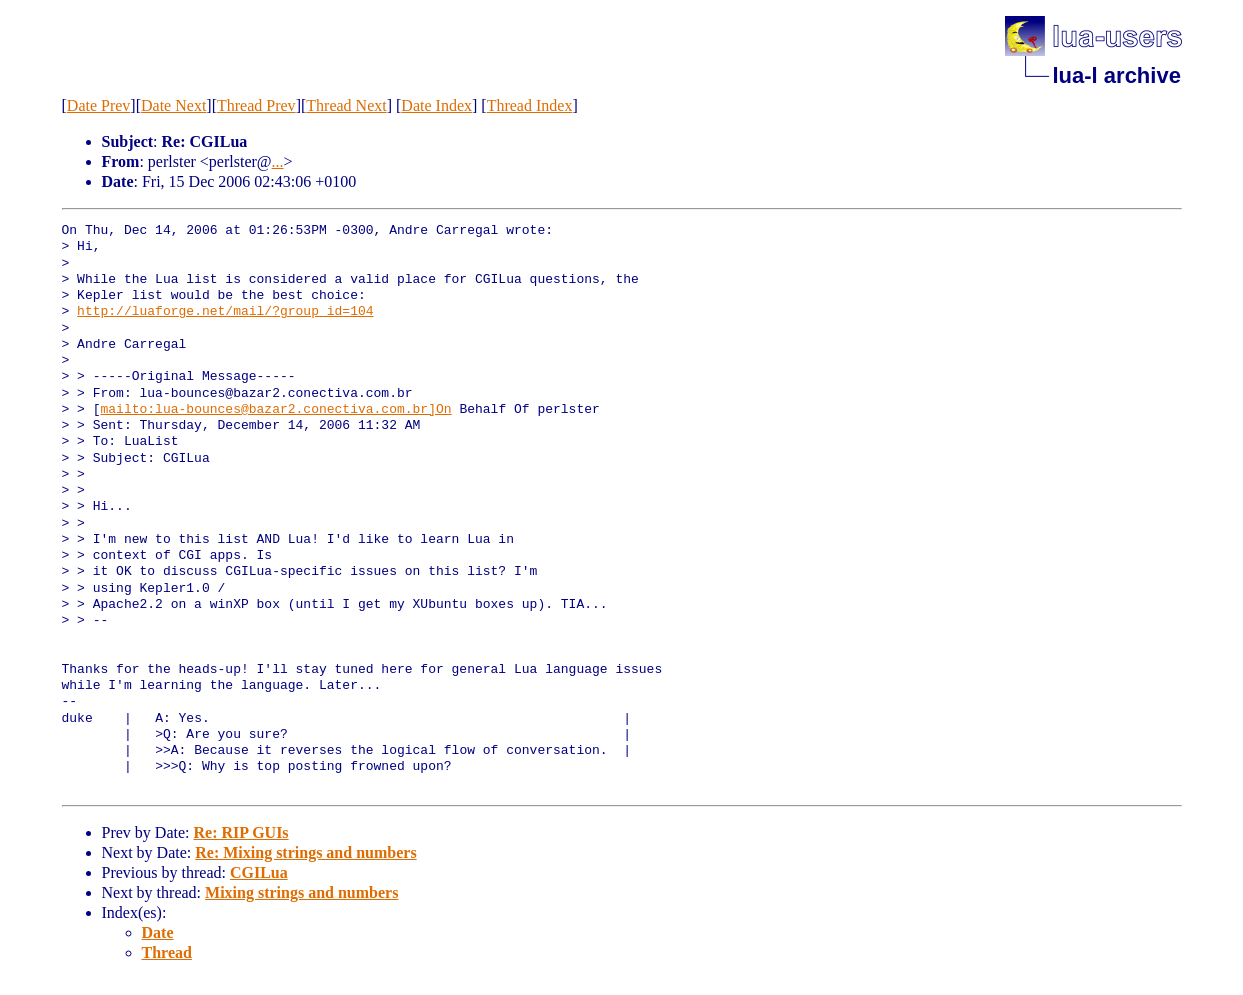 The image size is (1243, 995). I want to click on Date Prev, so click(99, 105).